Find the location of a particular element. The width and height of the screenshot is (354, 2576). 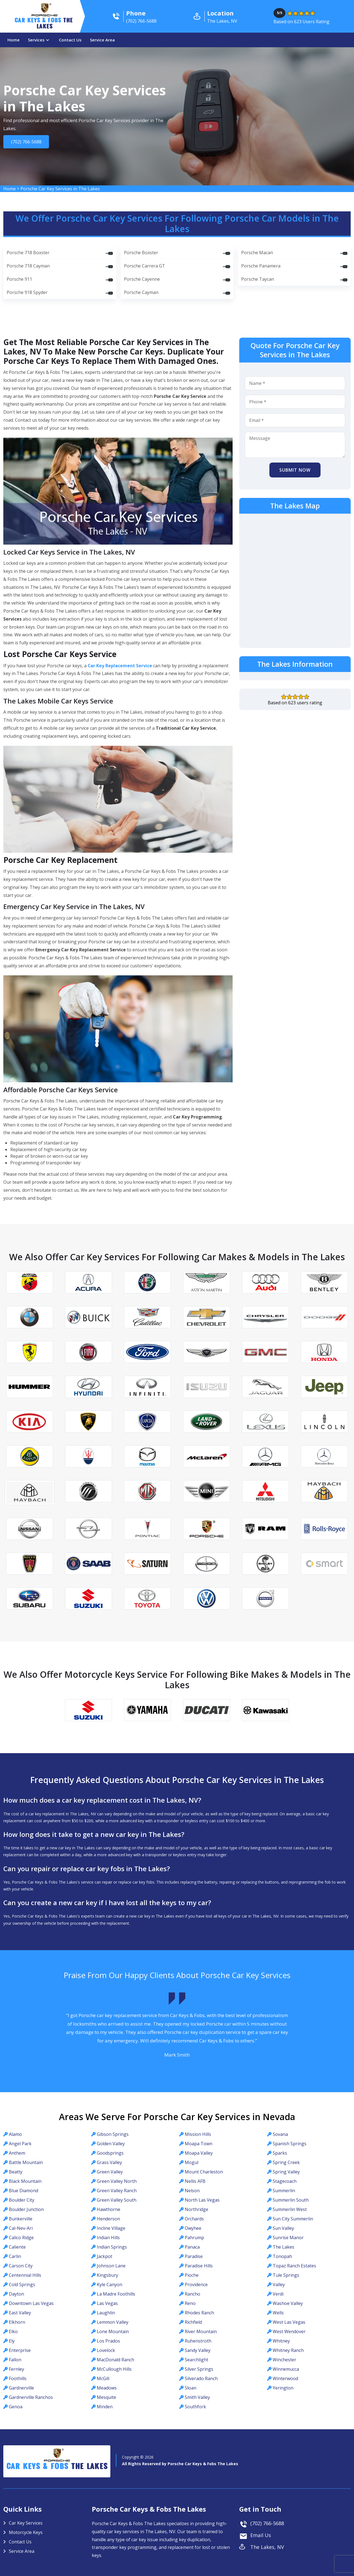

Rhodes Ranch is located at coordinates (199, 2313).